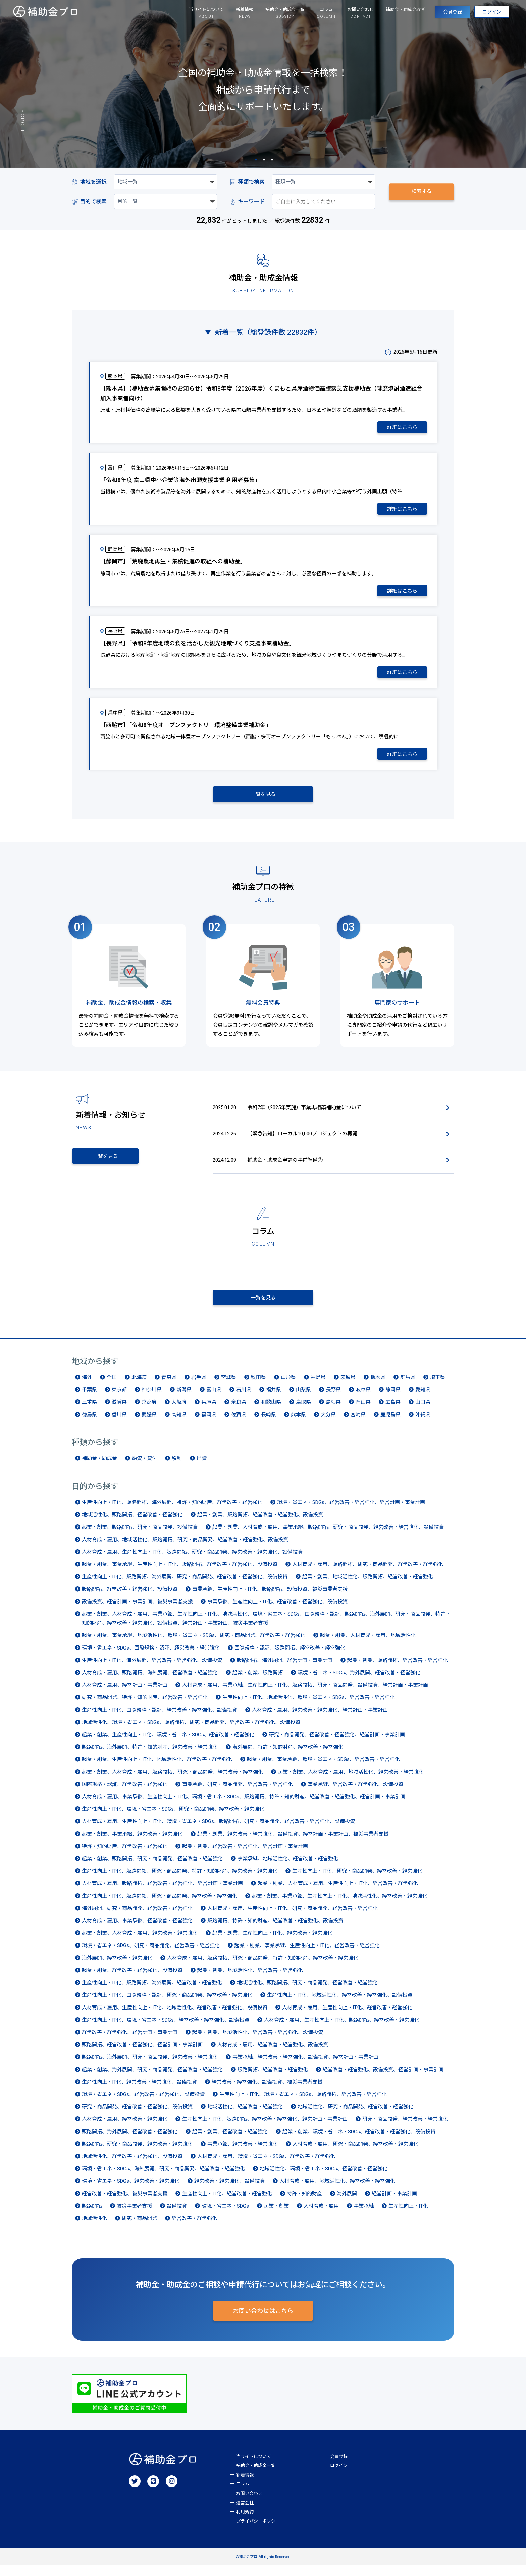  Describe the element at coordinates (422, 1424) in the screenshot. I see `沖縄県` at that location.